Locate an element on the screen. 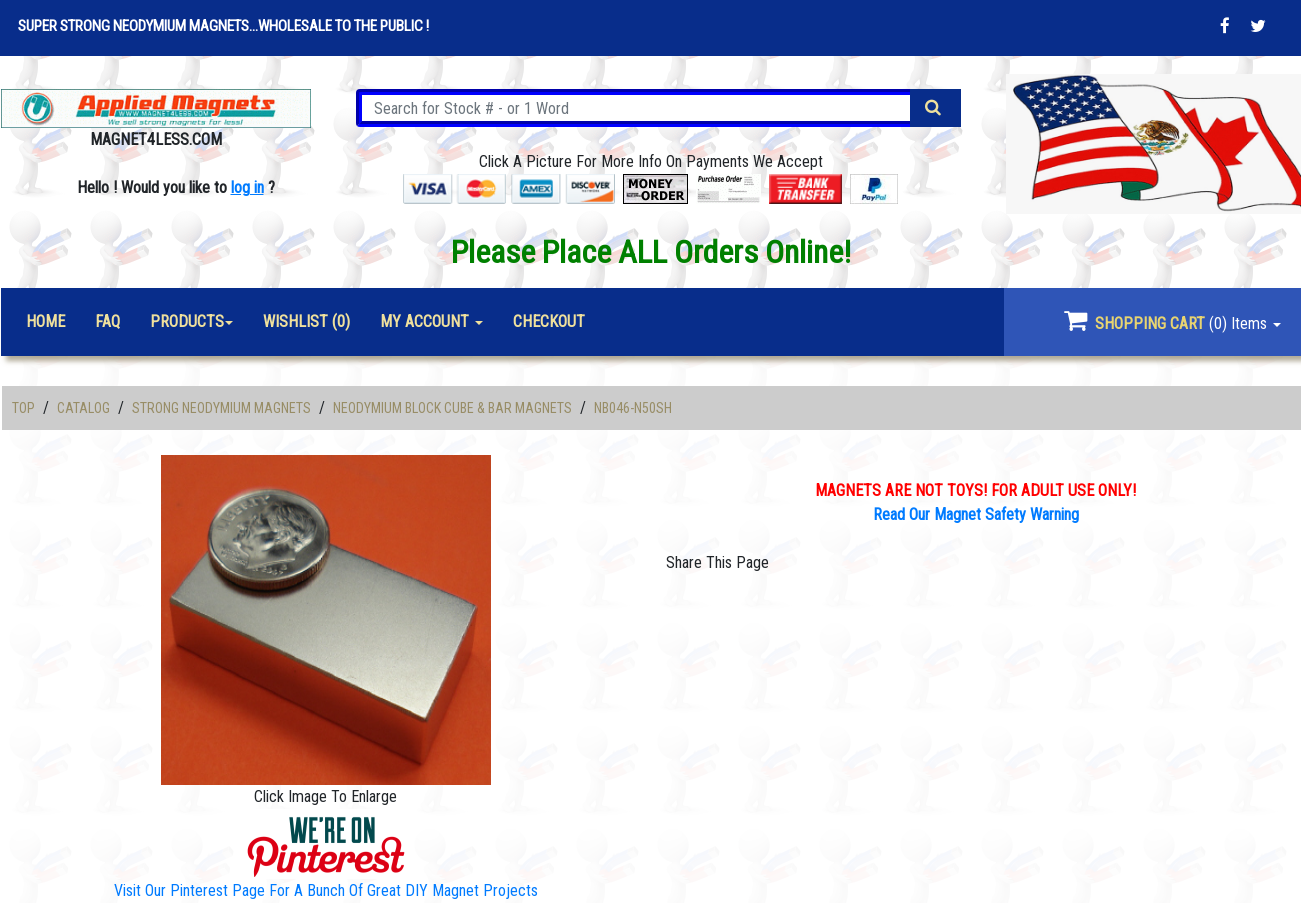 This screenshot has height=903, width=1301. Strong Neodymium Magnets is located at coordinates (221, 408).